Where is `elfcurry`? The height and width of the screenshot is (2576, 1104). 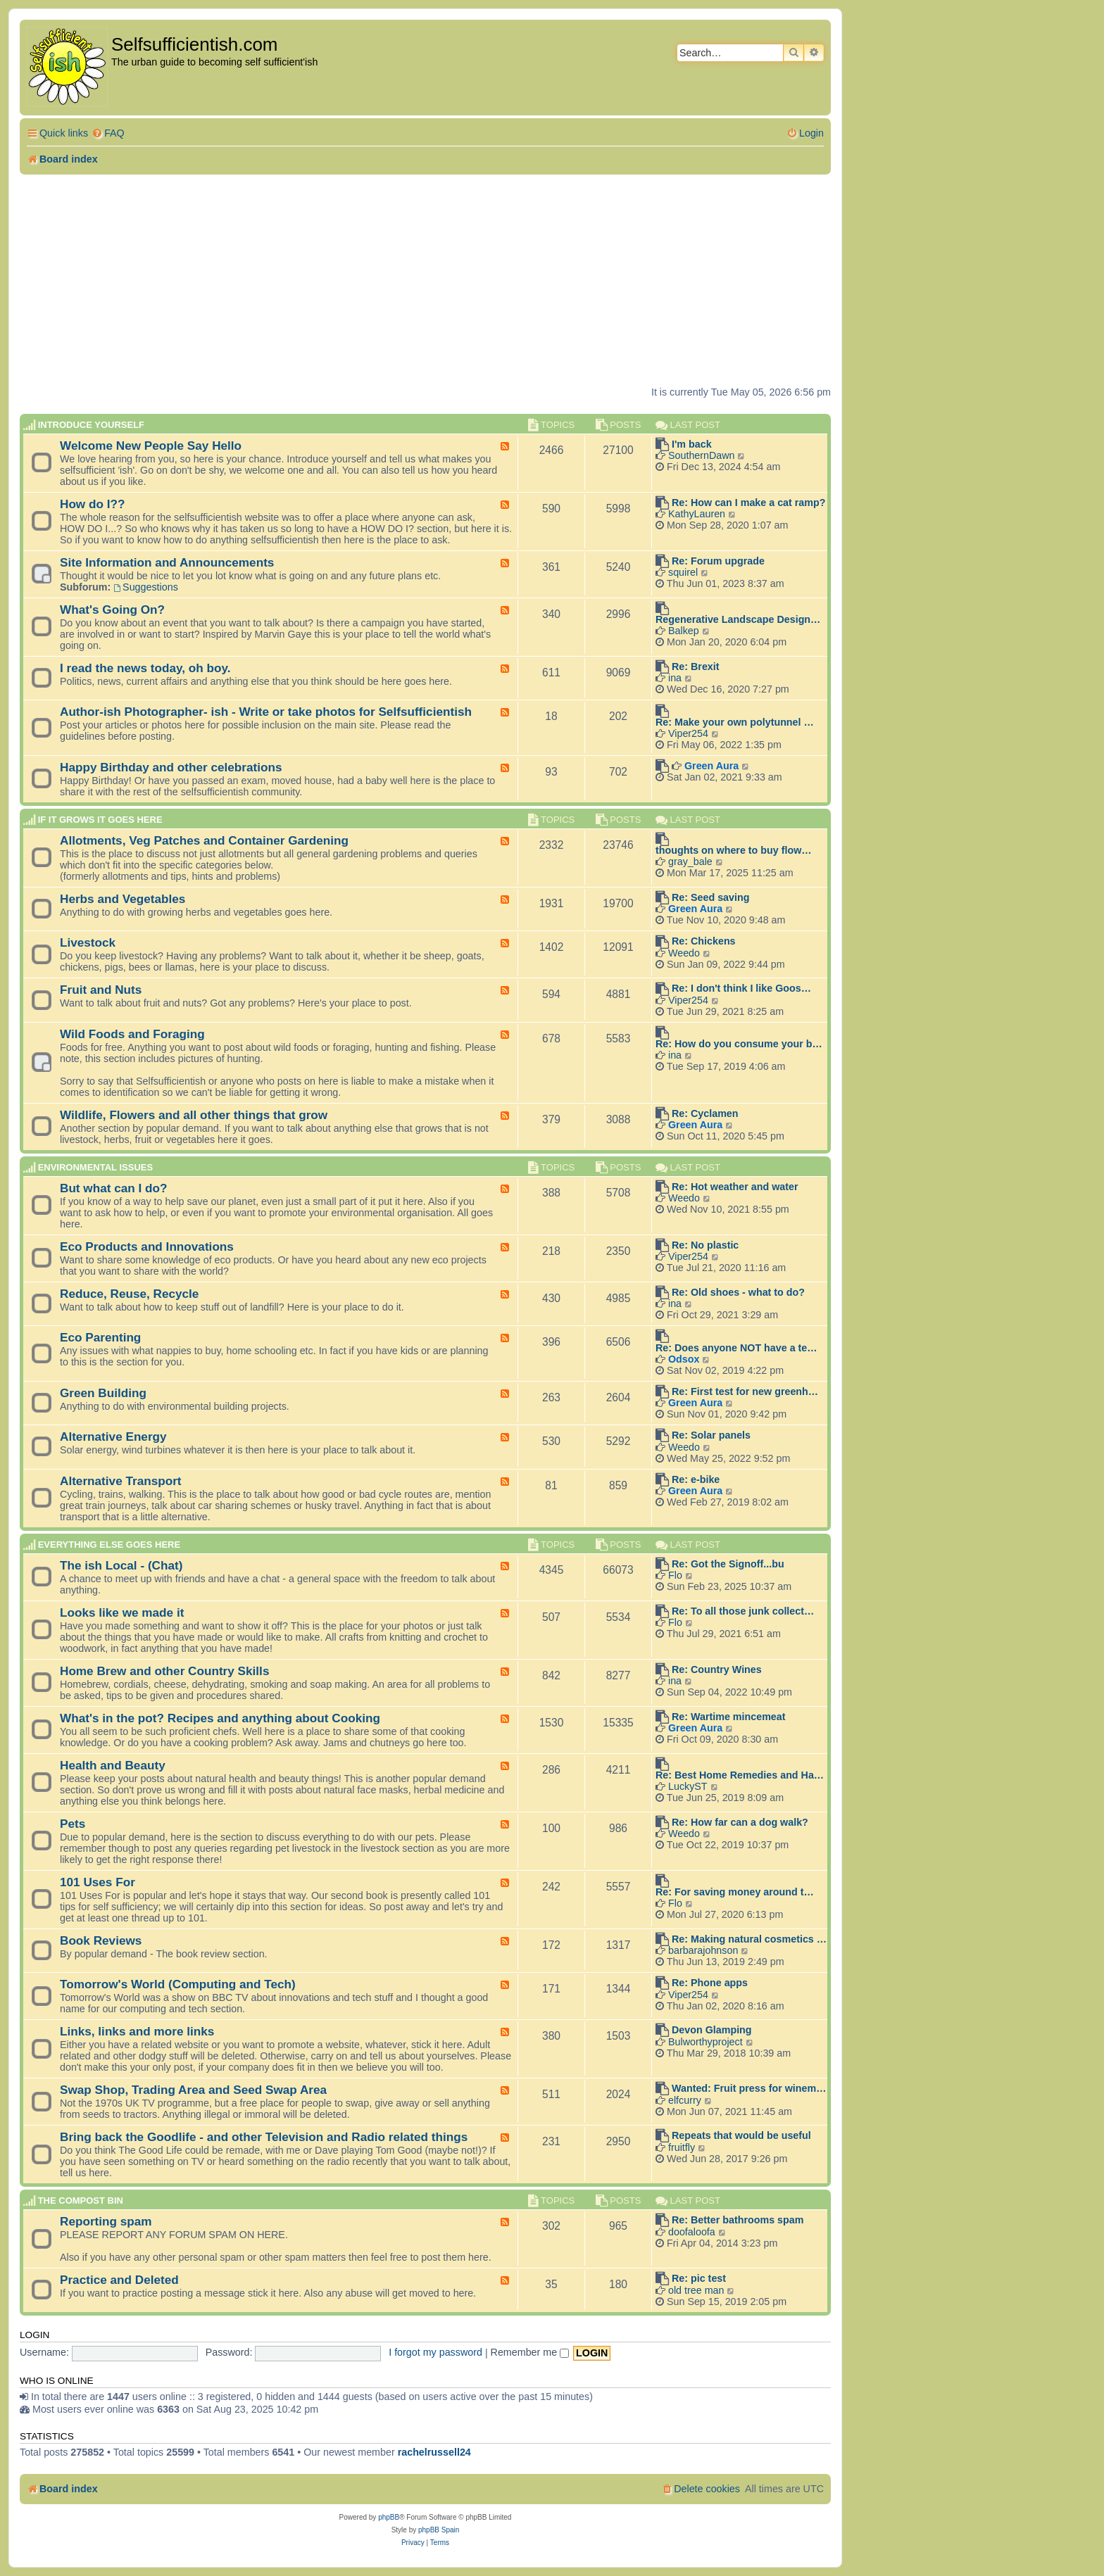
elfcurry is located at coordinates (684, 2100).